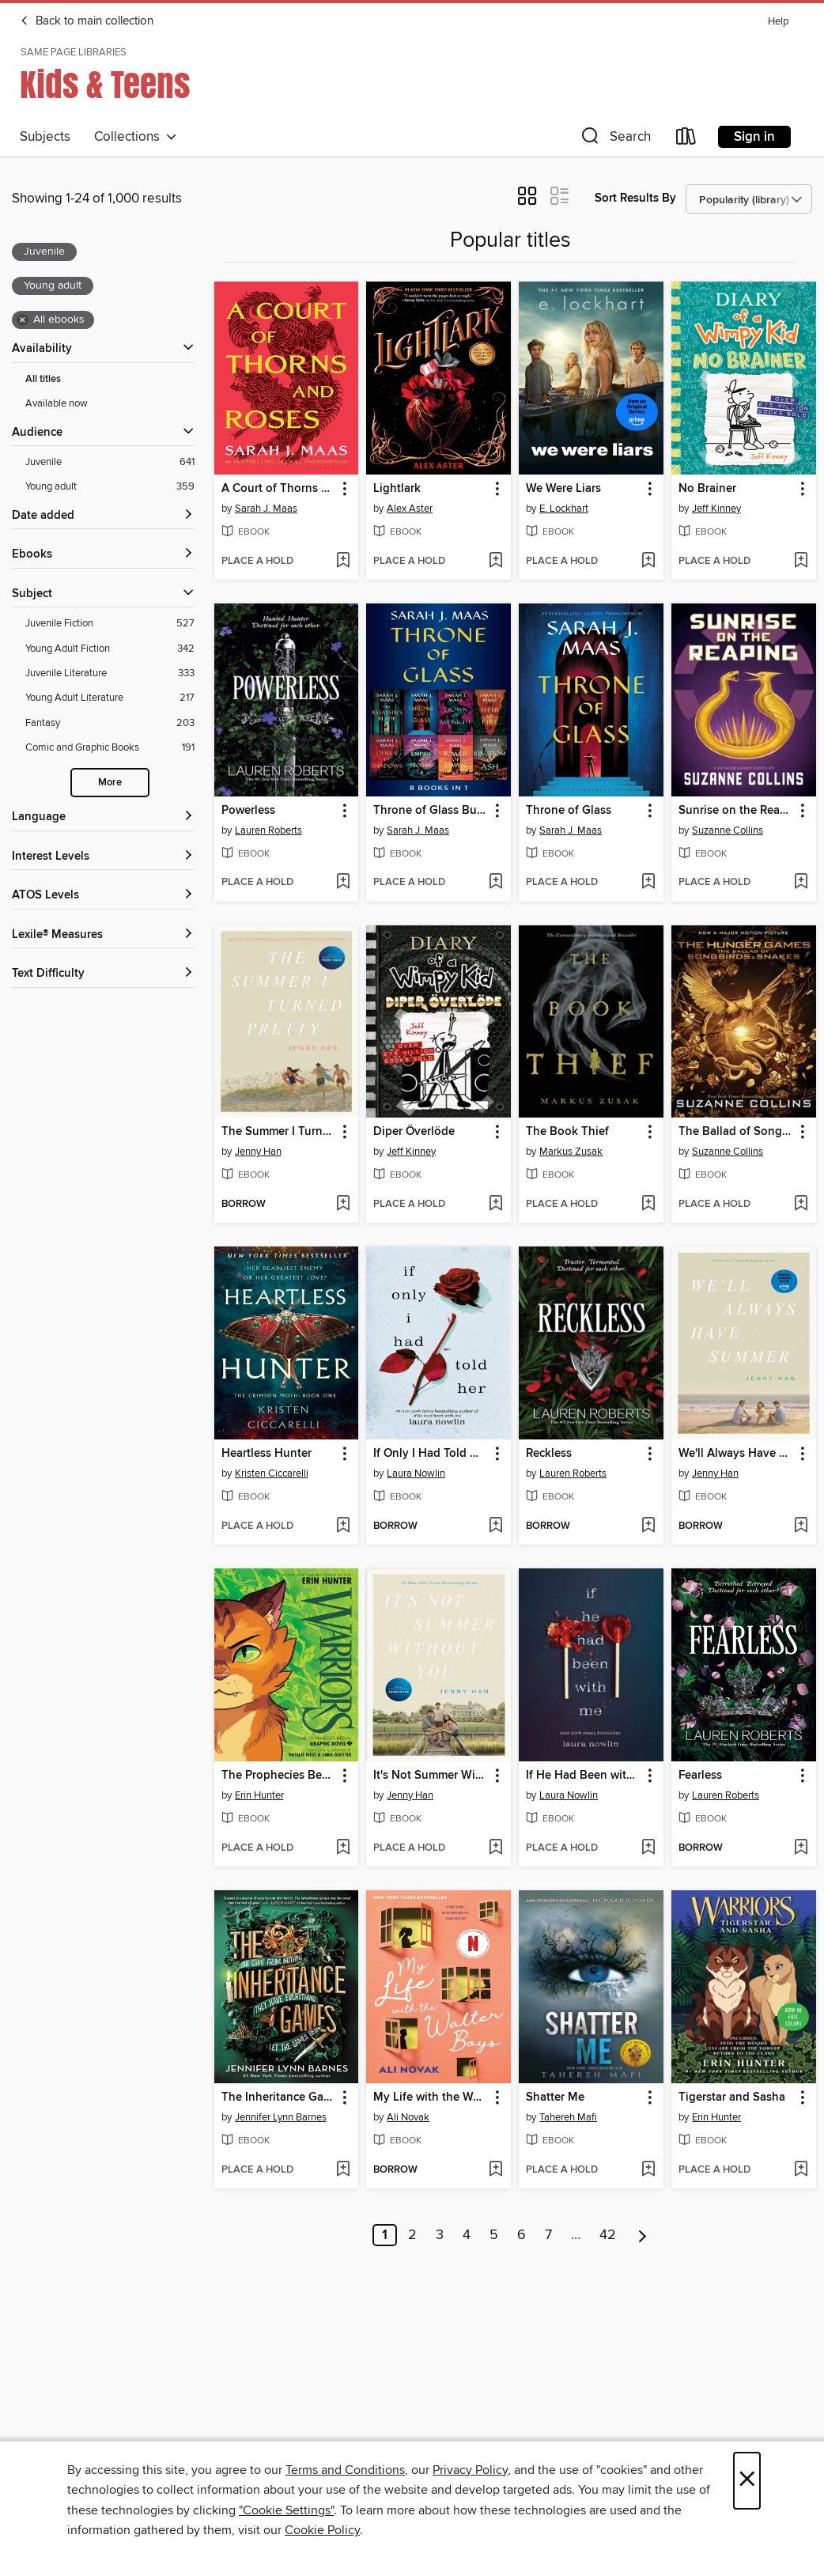  What do you see at coordinates (440, 2235) in the screenshot?
I see `3 [Page 3]` at bounding box center [440, 2235].